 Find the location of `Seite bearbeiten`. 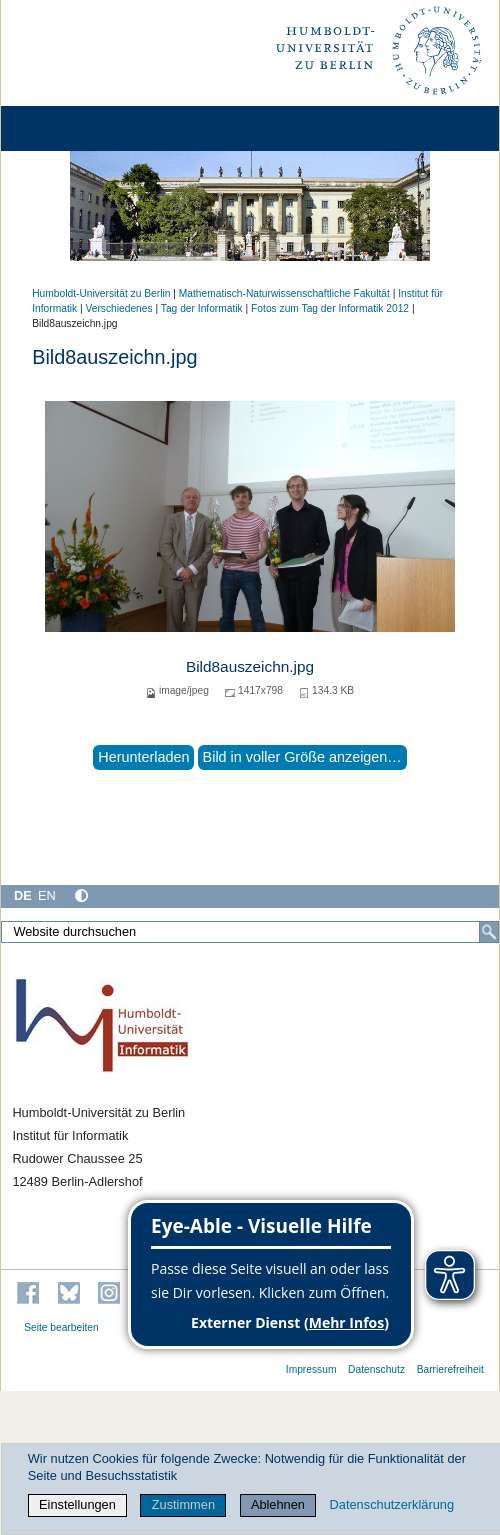

Seite bearbeiten is located at coordinates (61, 1327).